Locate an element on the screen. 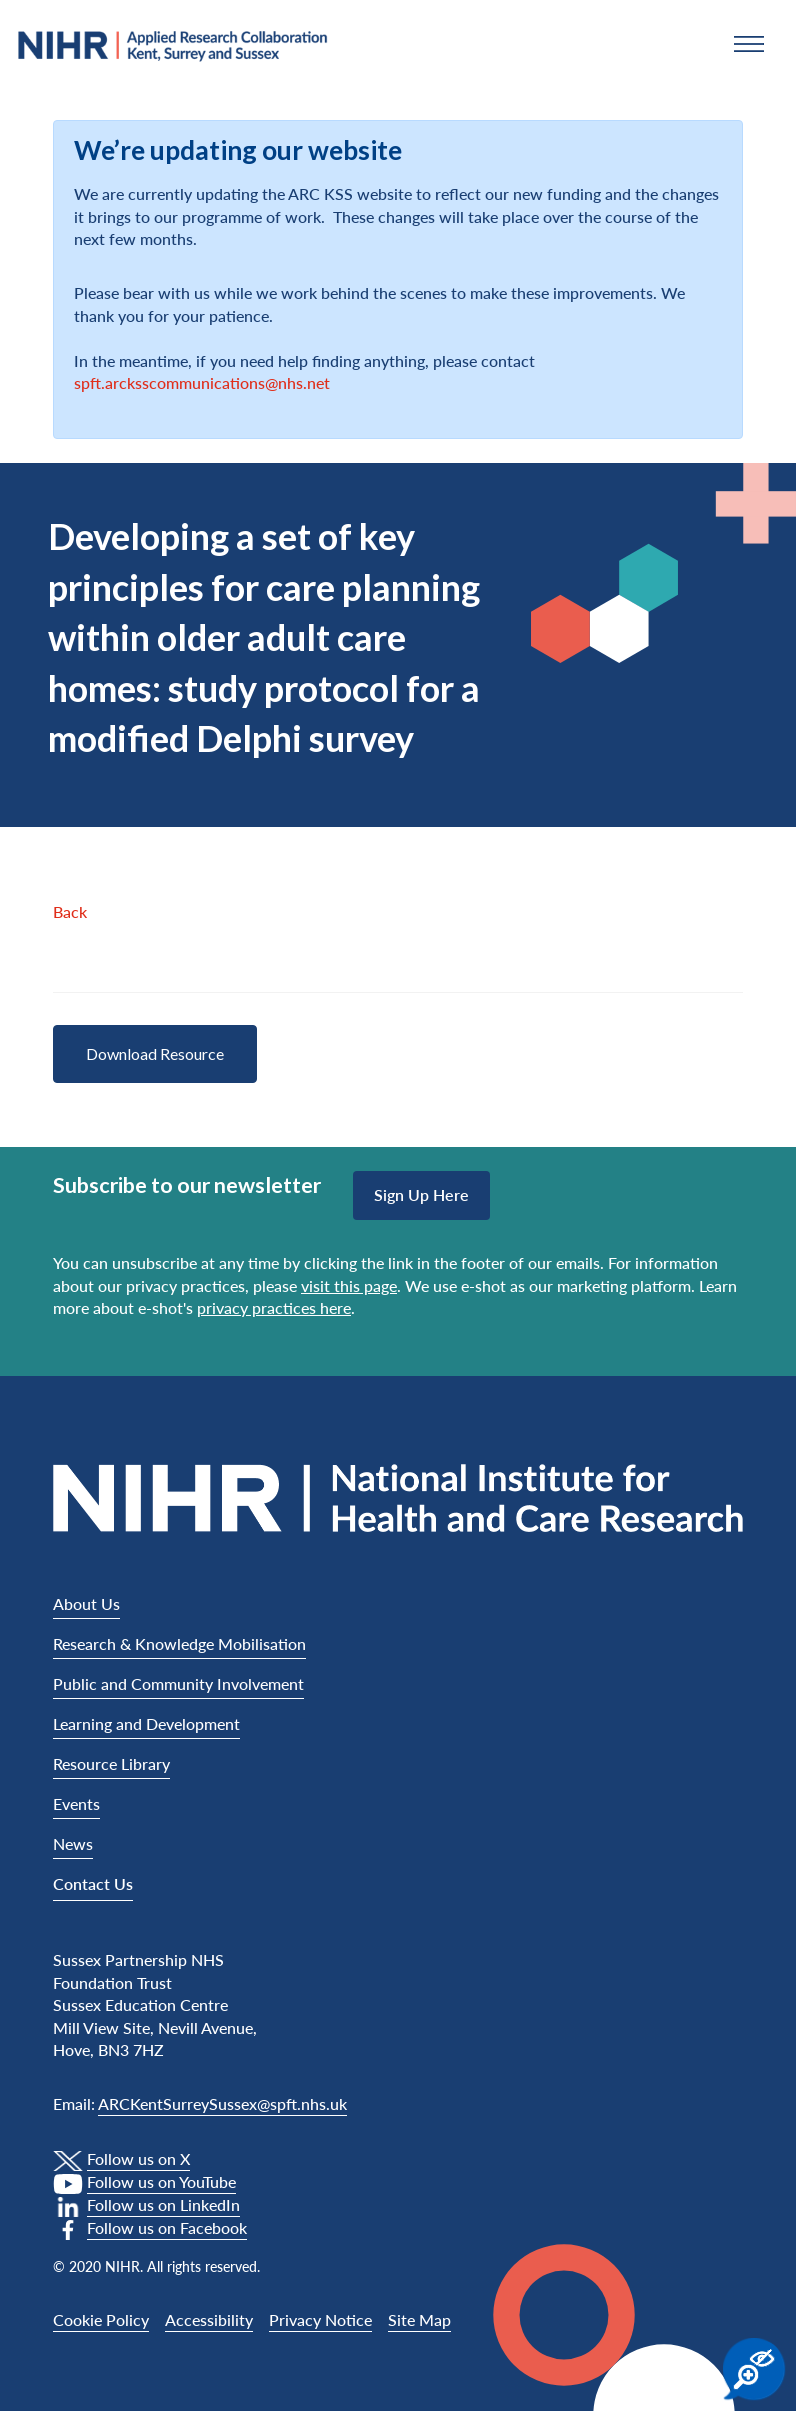 The height and width of the screenshot is (2411, 796). Back is located at coordinates (70, 911).